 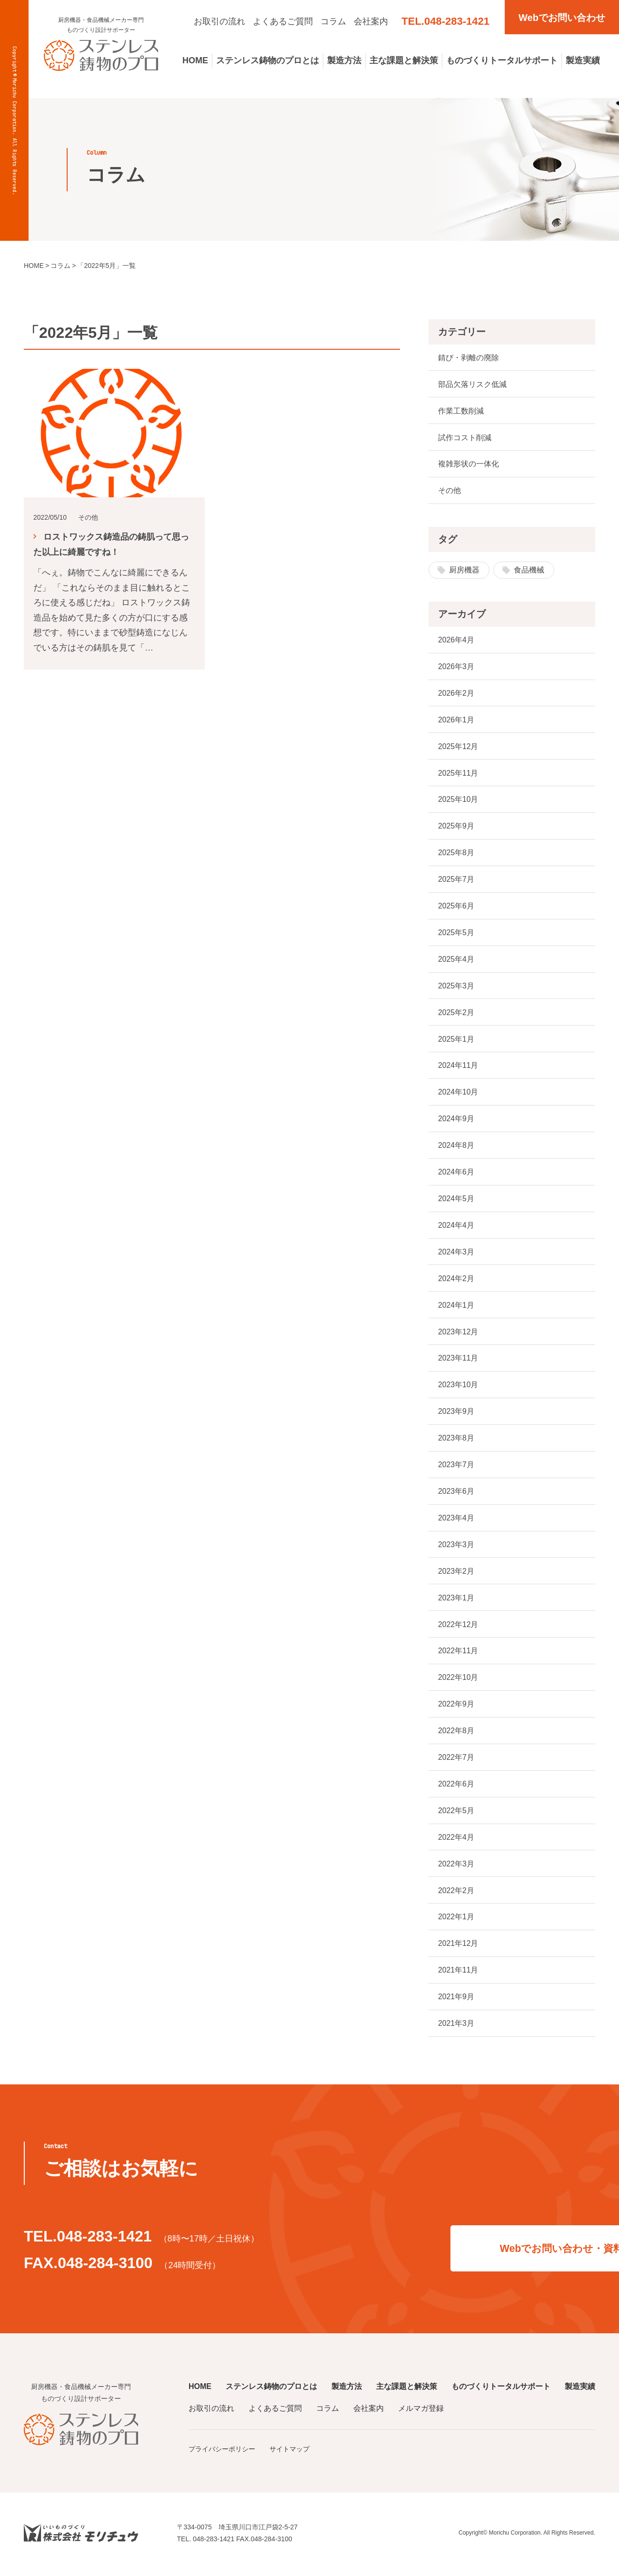 I want to click on 2023年9月, so click(x=456, y=1413).